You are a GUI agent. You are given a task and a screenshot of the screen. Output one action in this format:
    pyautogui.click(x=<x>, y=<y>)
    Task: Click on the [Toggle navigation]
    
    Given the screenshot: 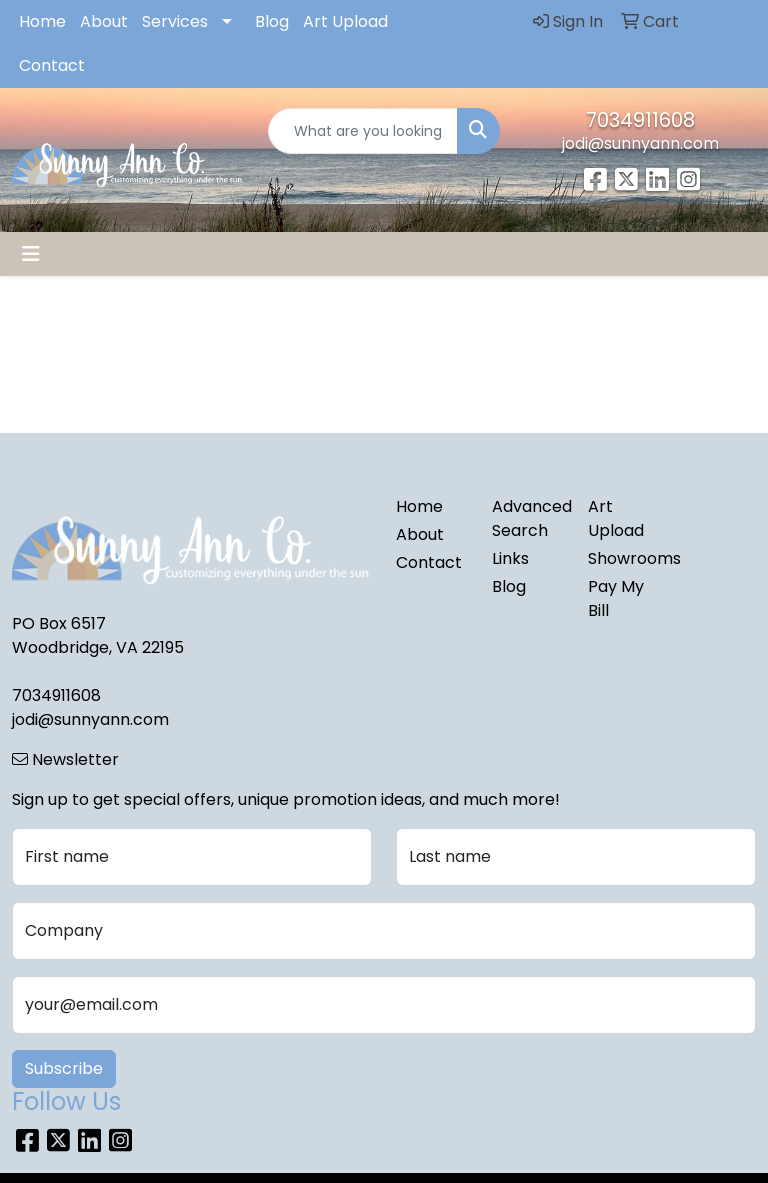 What is the action you would take?
    pyautogui.click(x=31, y=254)
    